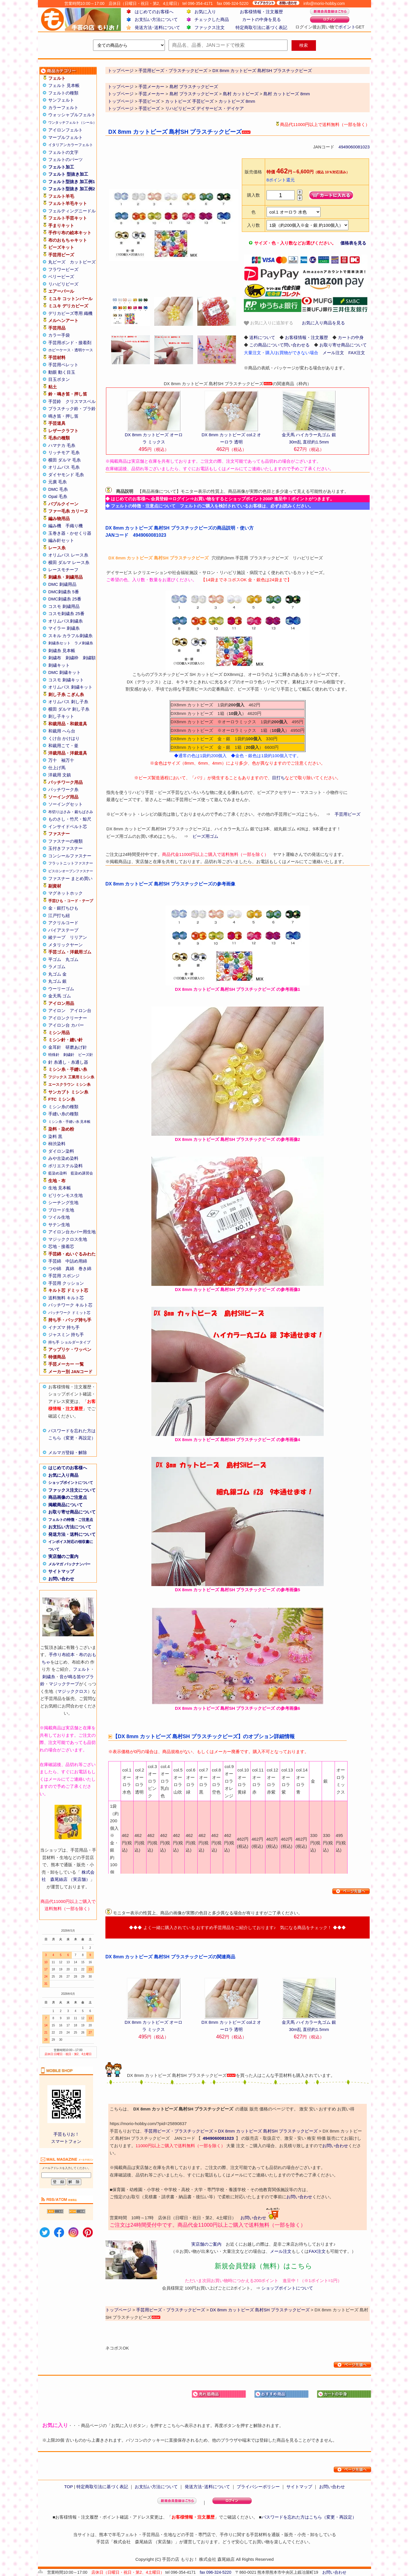 This screenshot has height=2576, width=409. What do you see at coordinates (268, 2131) in the screenshot?
I see `DX 8mm カットビーズ 島村SH プラスチックビーズ` at bounding box center [268, 2131].